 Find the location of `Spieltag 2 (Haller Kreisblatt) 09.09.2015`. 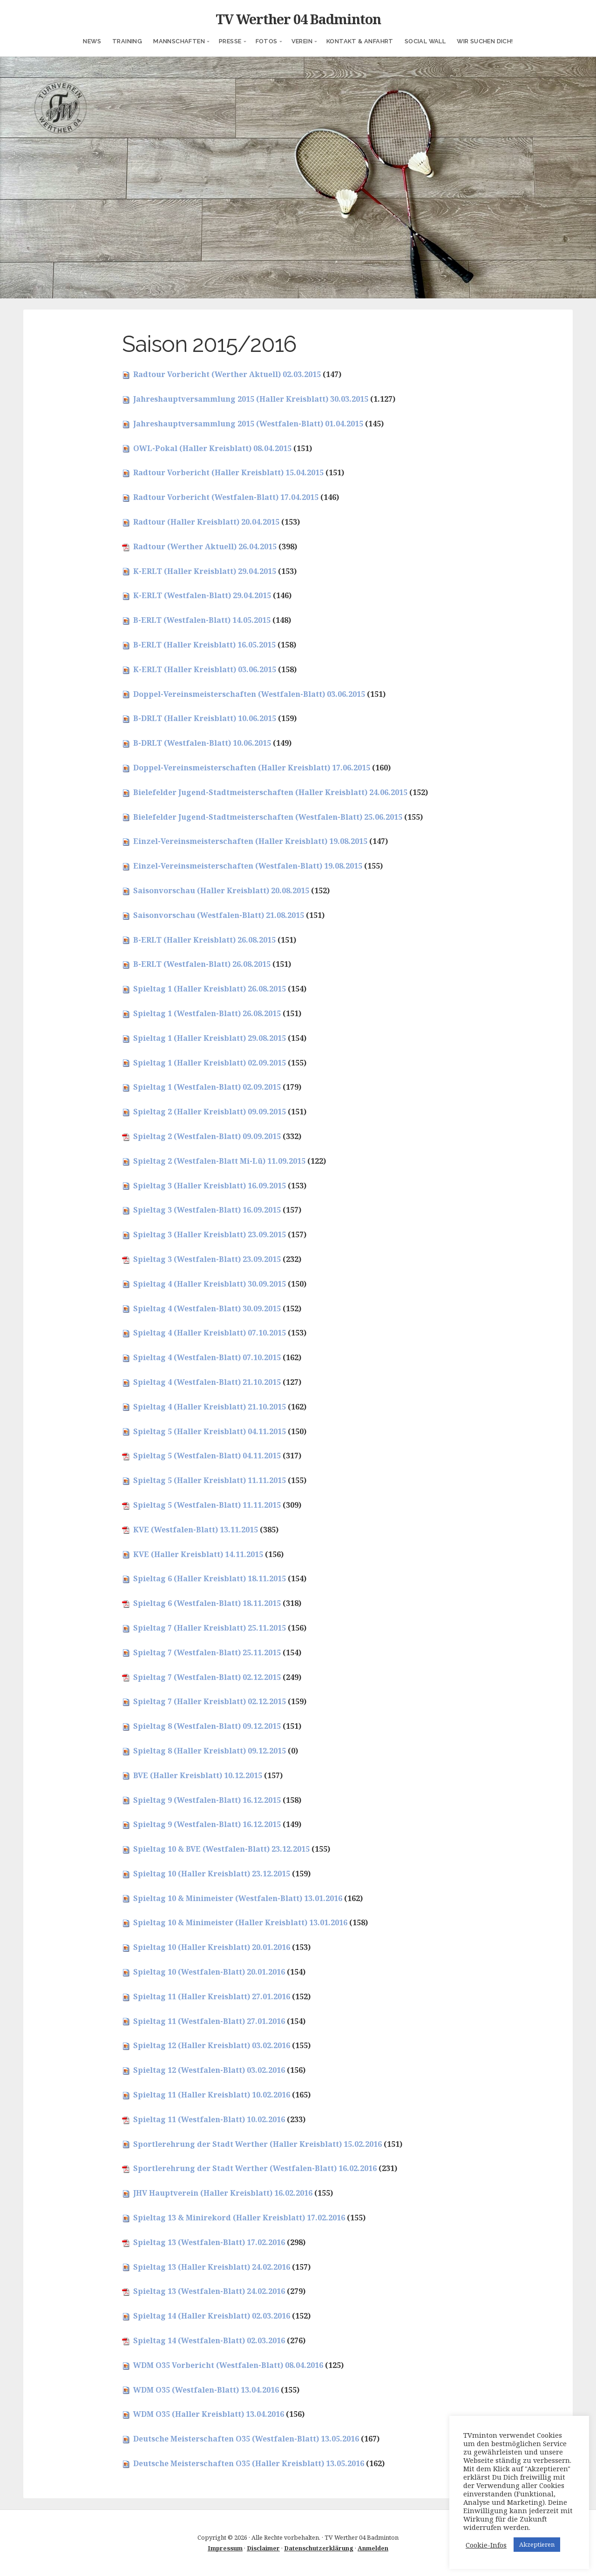

Spieltag 2 (Haller Kreisblatt) 09.09.2015 is located at coordinates (209, 1111).